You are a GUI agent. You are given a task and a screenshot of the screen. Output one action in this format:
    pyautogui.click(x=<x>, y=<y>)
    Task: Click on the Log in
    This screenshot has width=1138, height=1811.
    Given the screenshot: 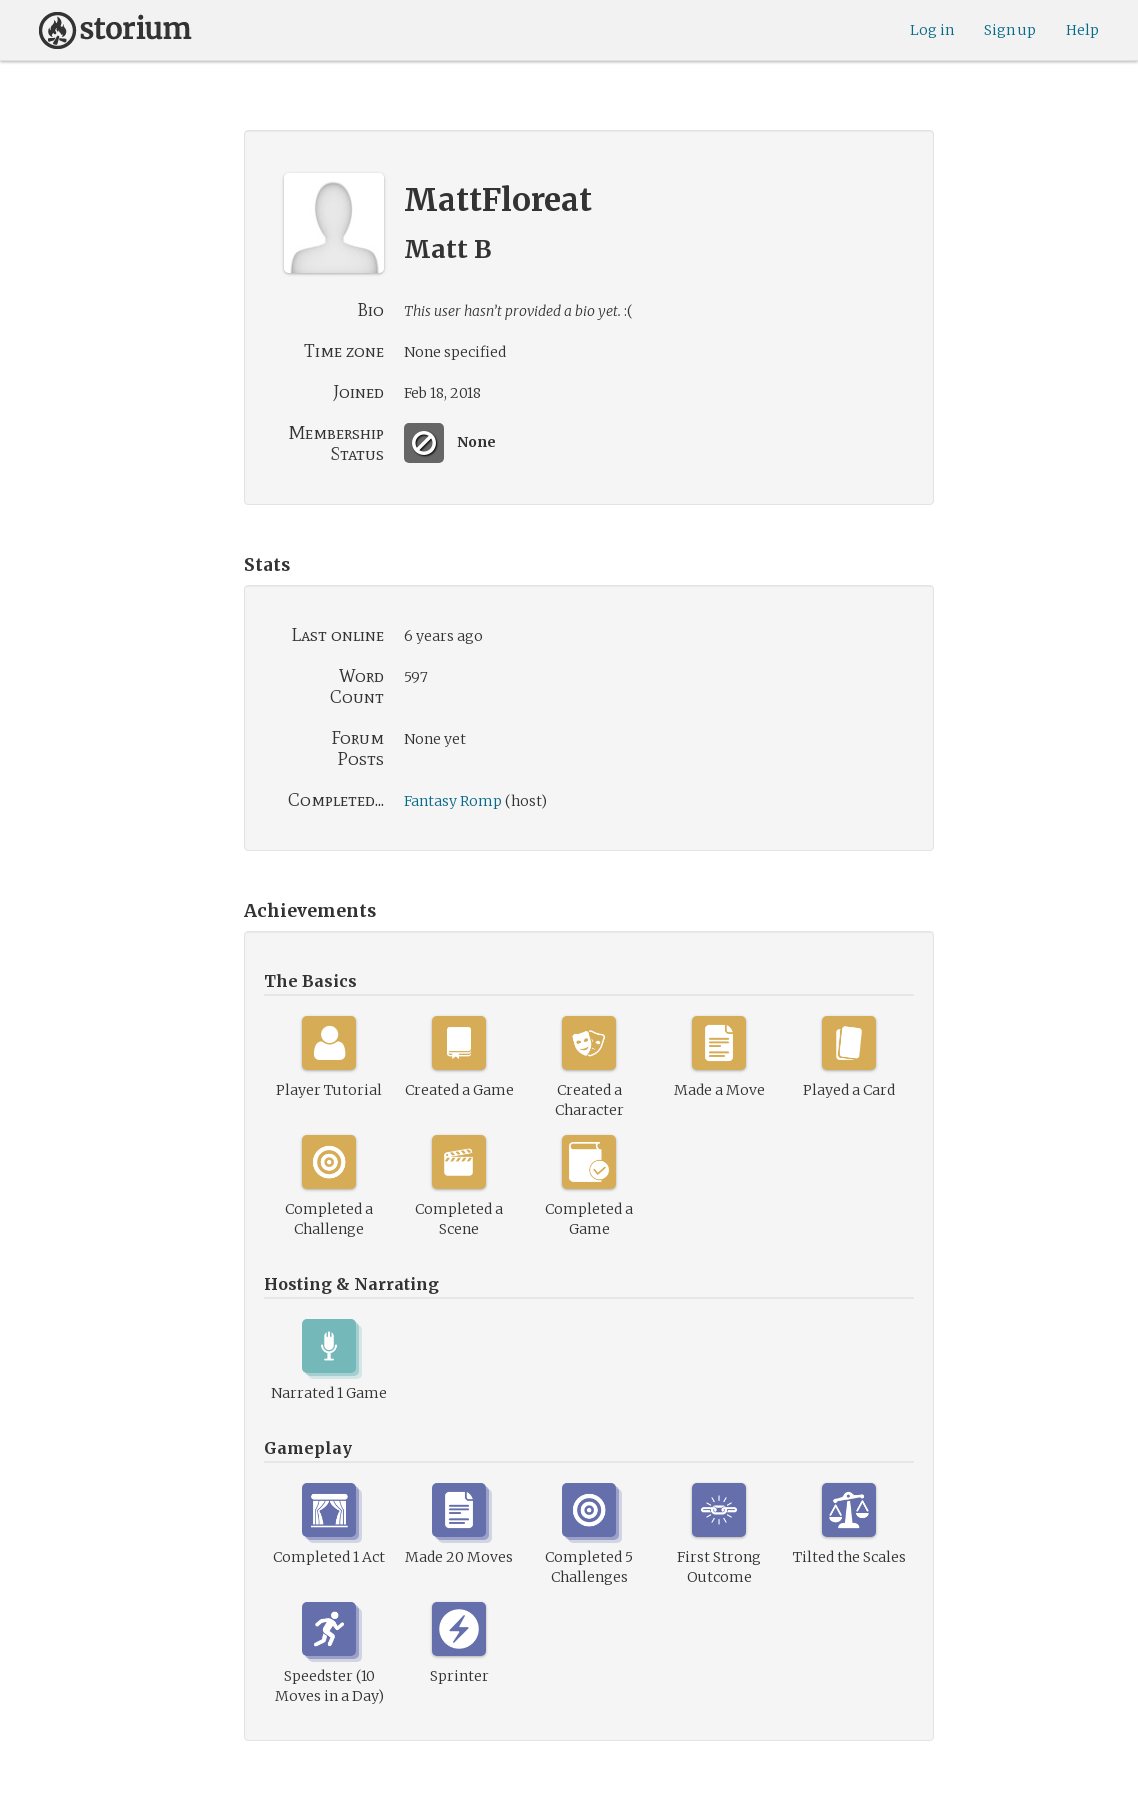 What is the action you would take?
    pyautogui.click(x=932, y=30)
    